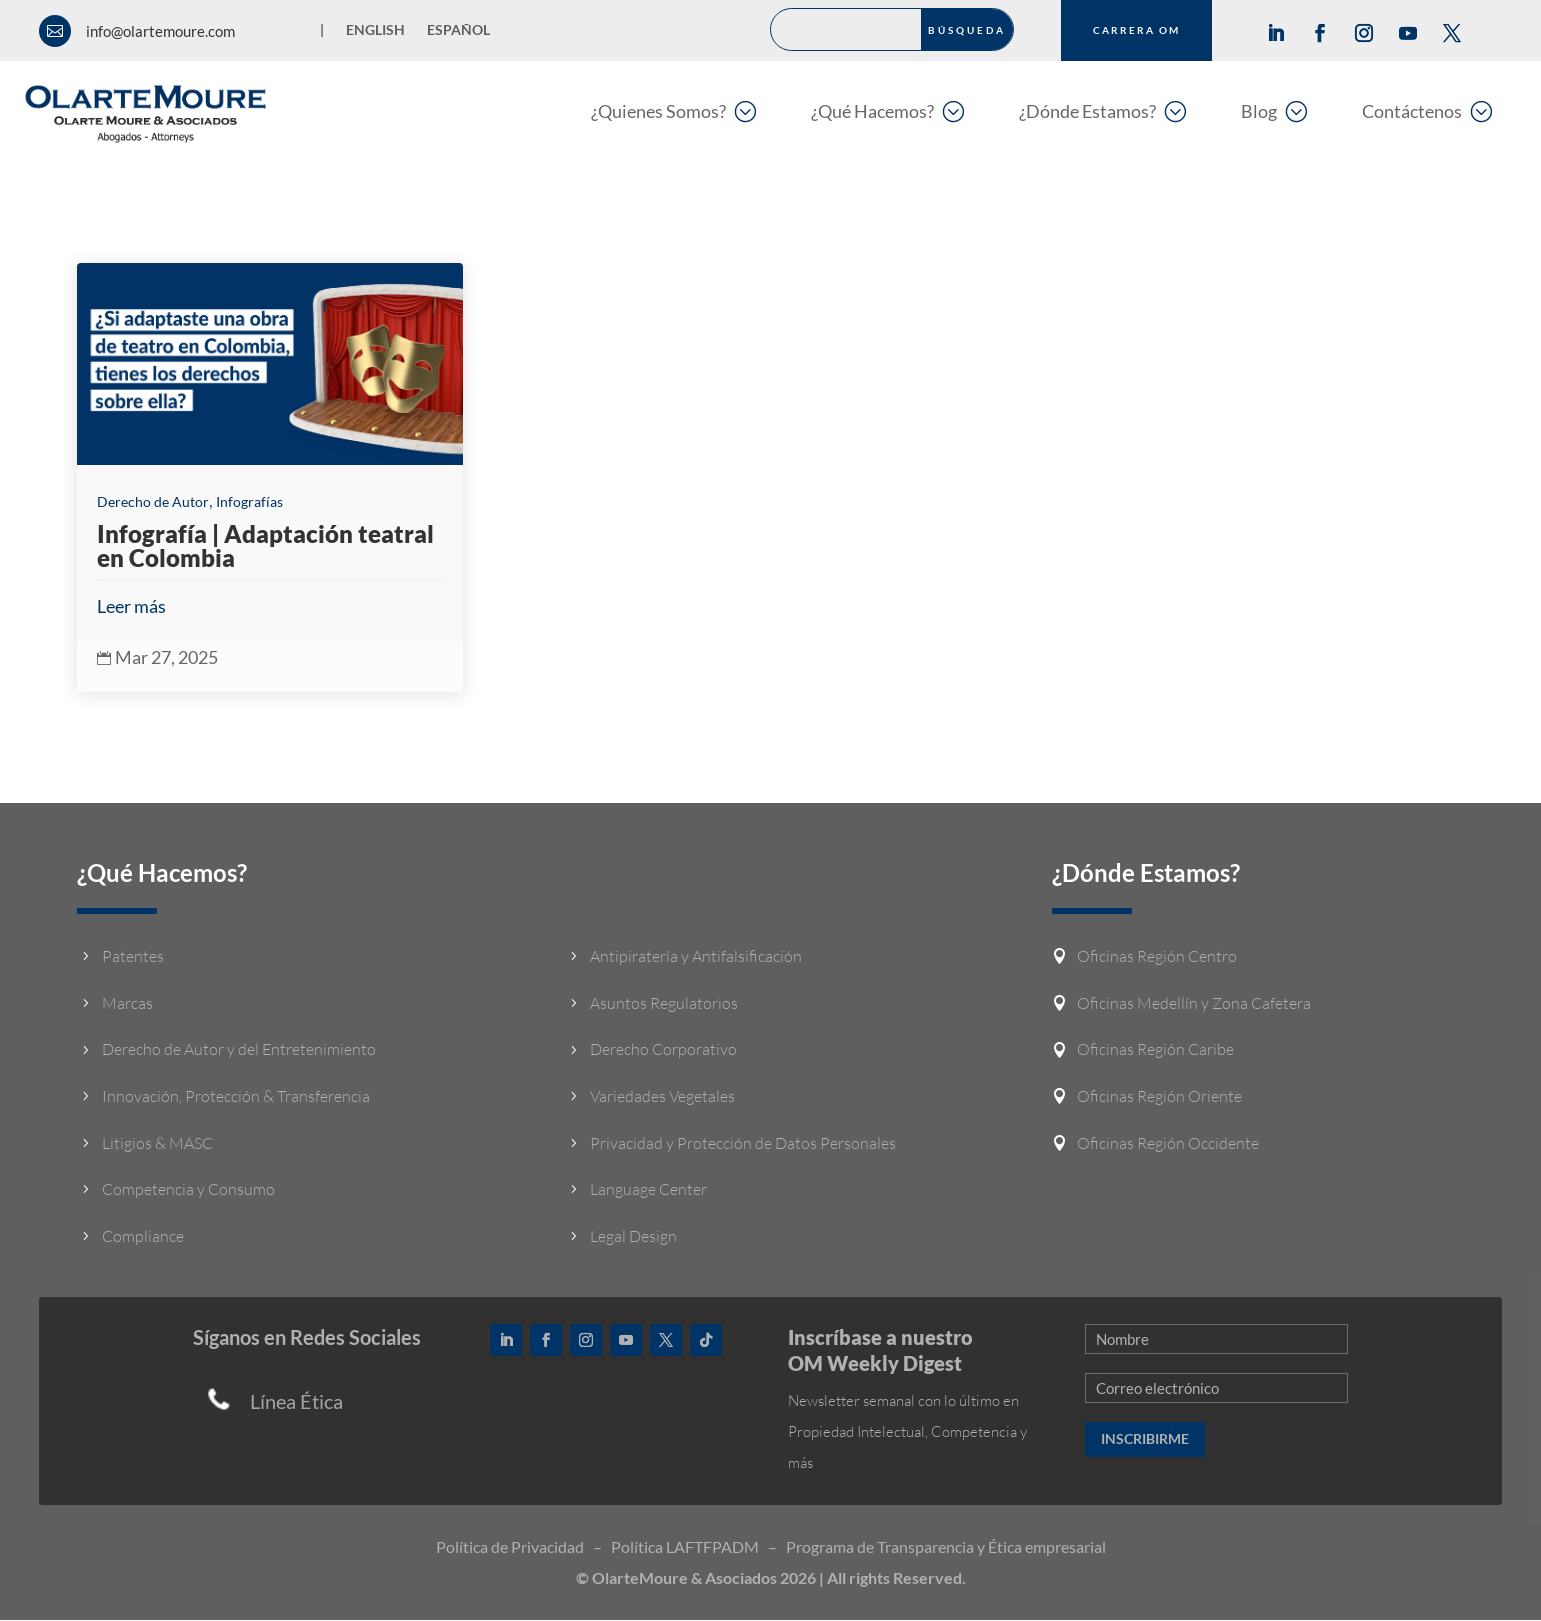  I want to click on Leer más, so click(131, 606).